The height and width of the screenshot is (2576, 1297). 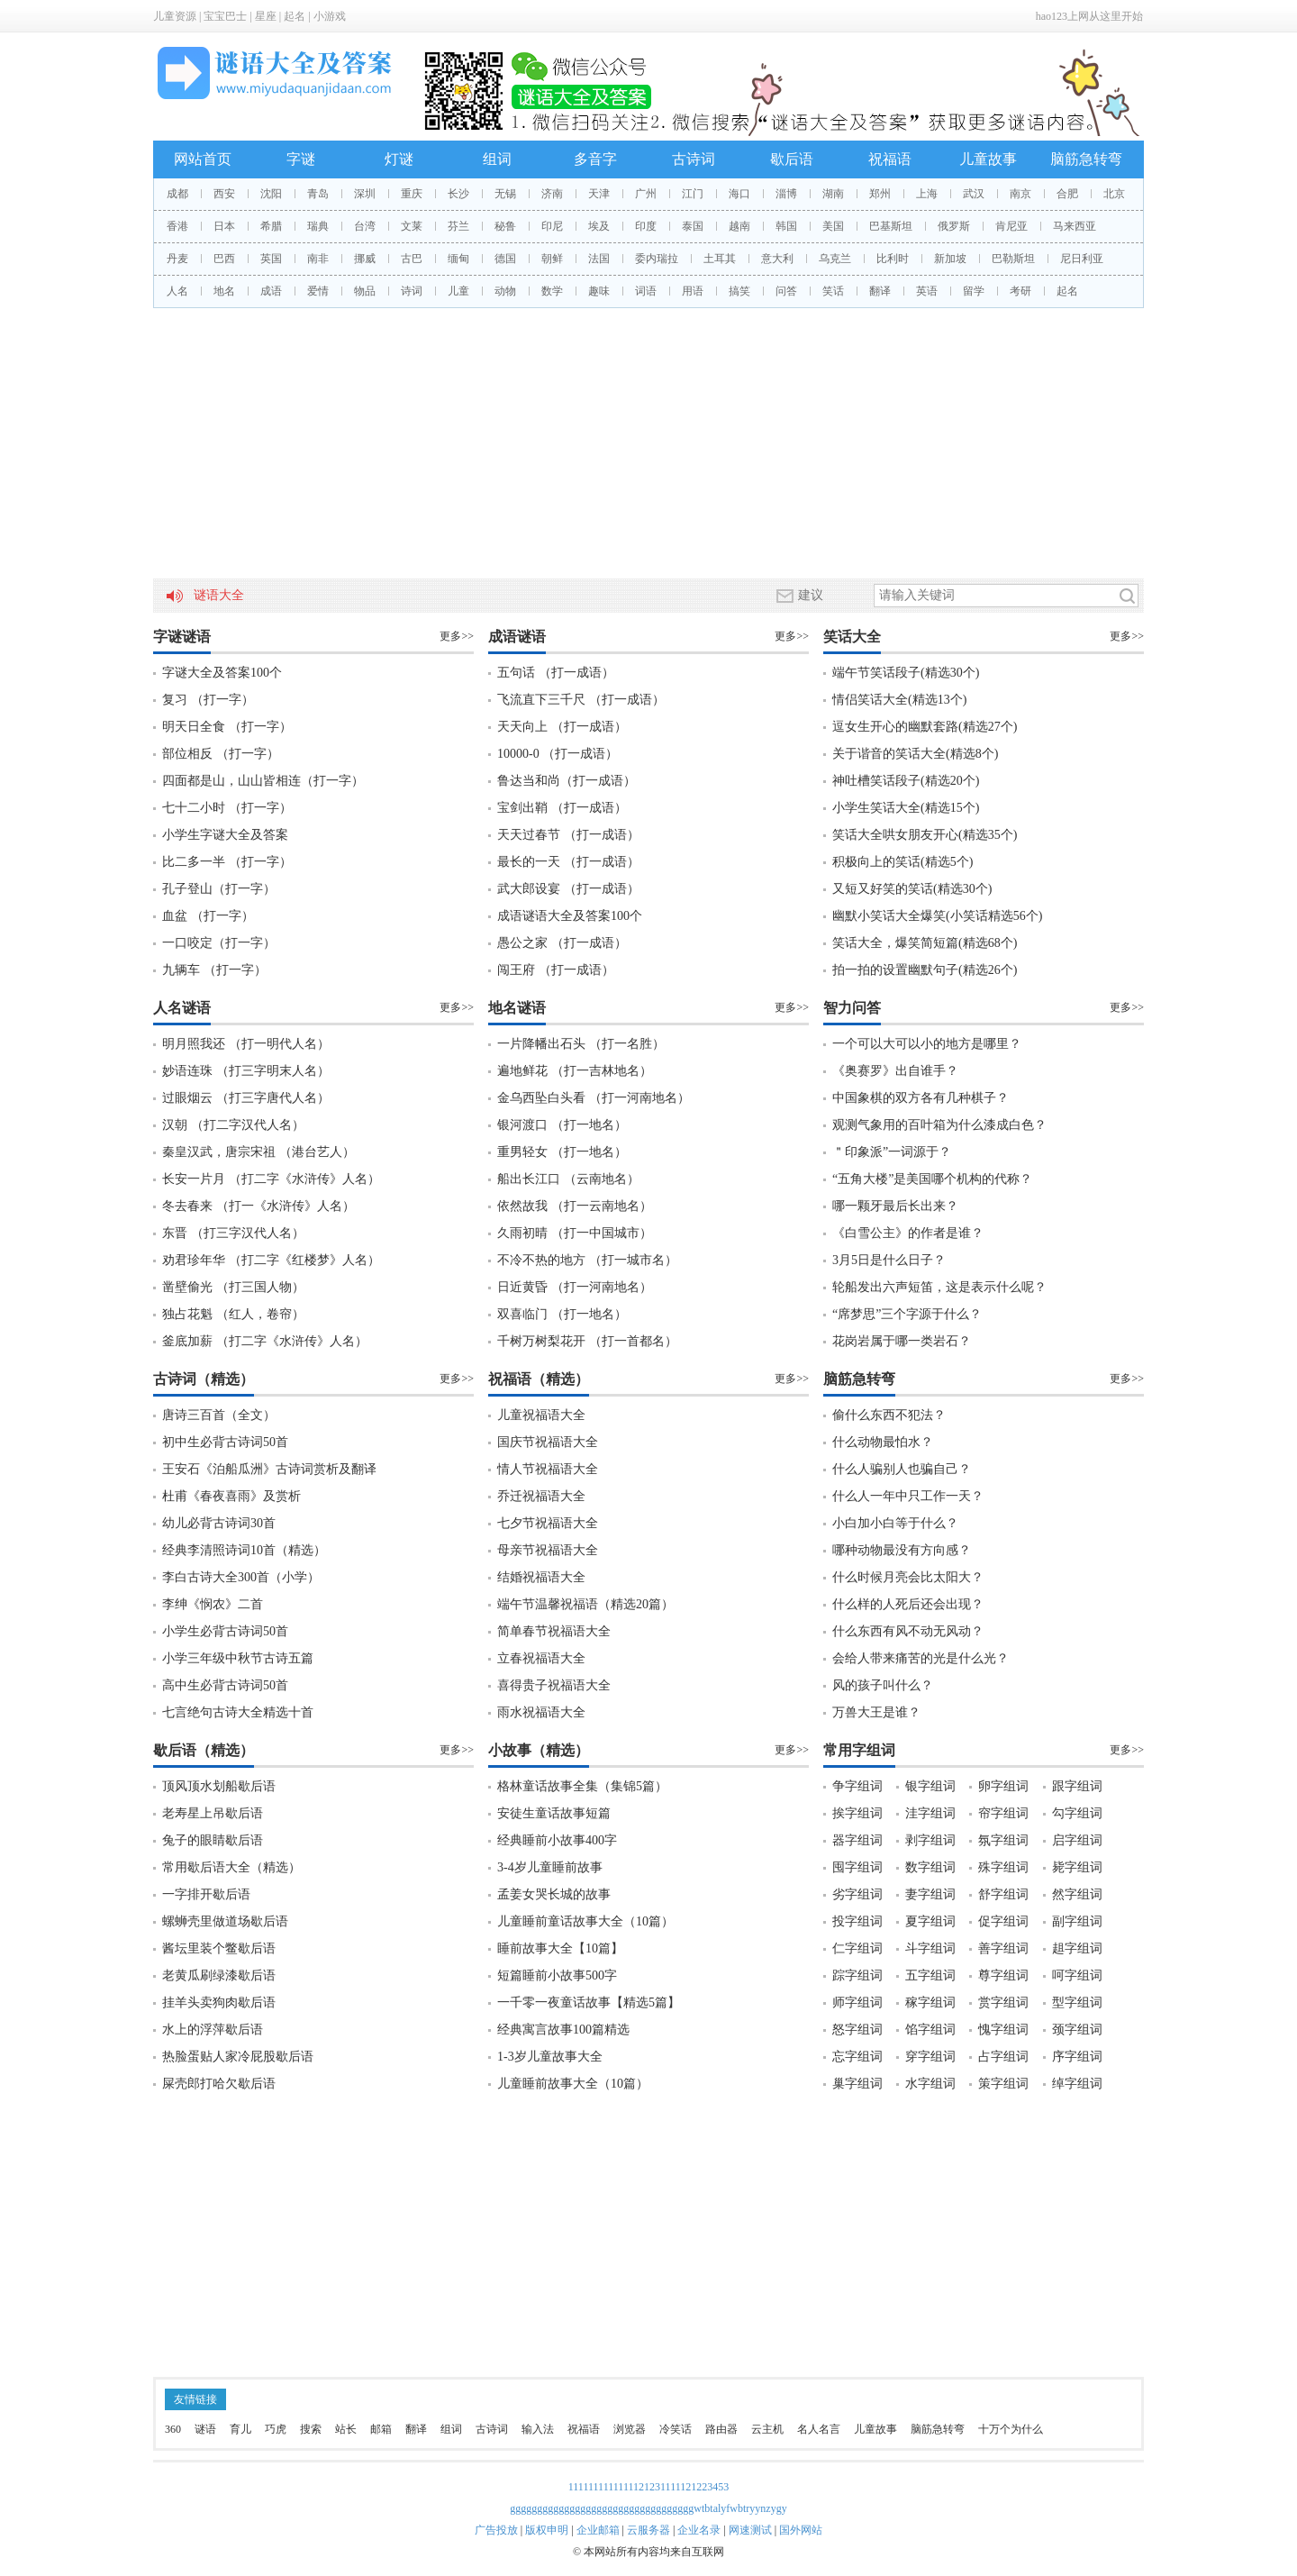 What do you see at coordinates (1086, 159) in the screenshot?
I see `脑筋急转弯` at bounding box center [1086, 159].